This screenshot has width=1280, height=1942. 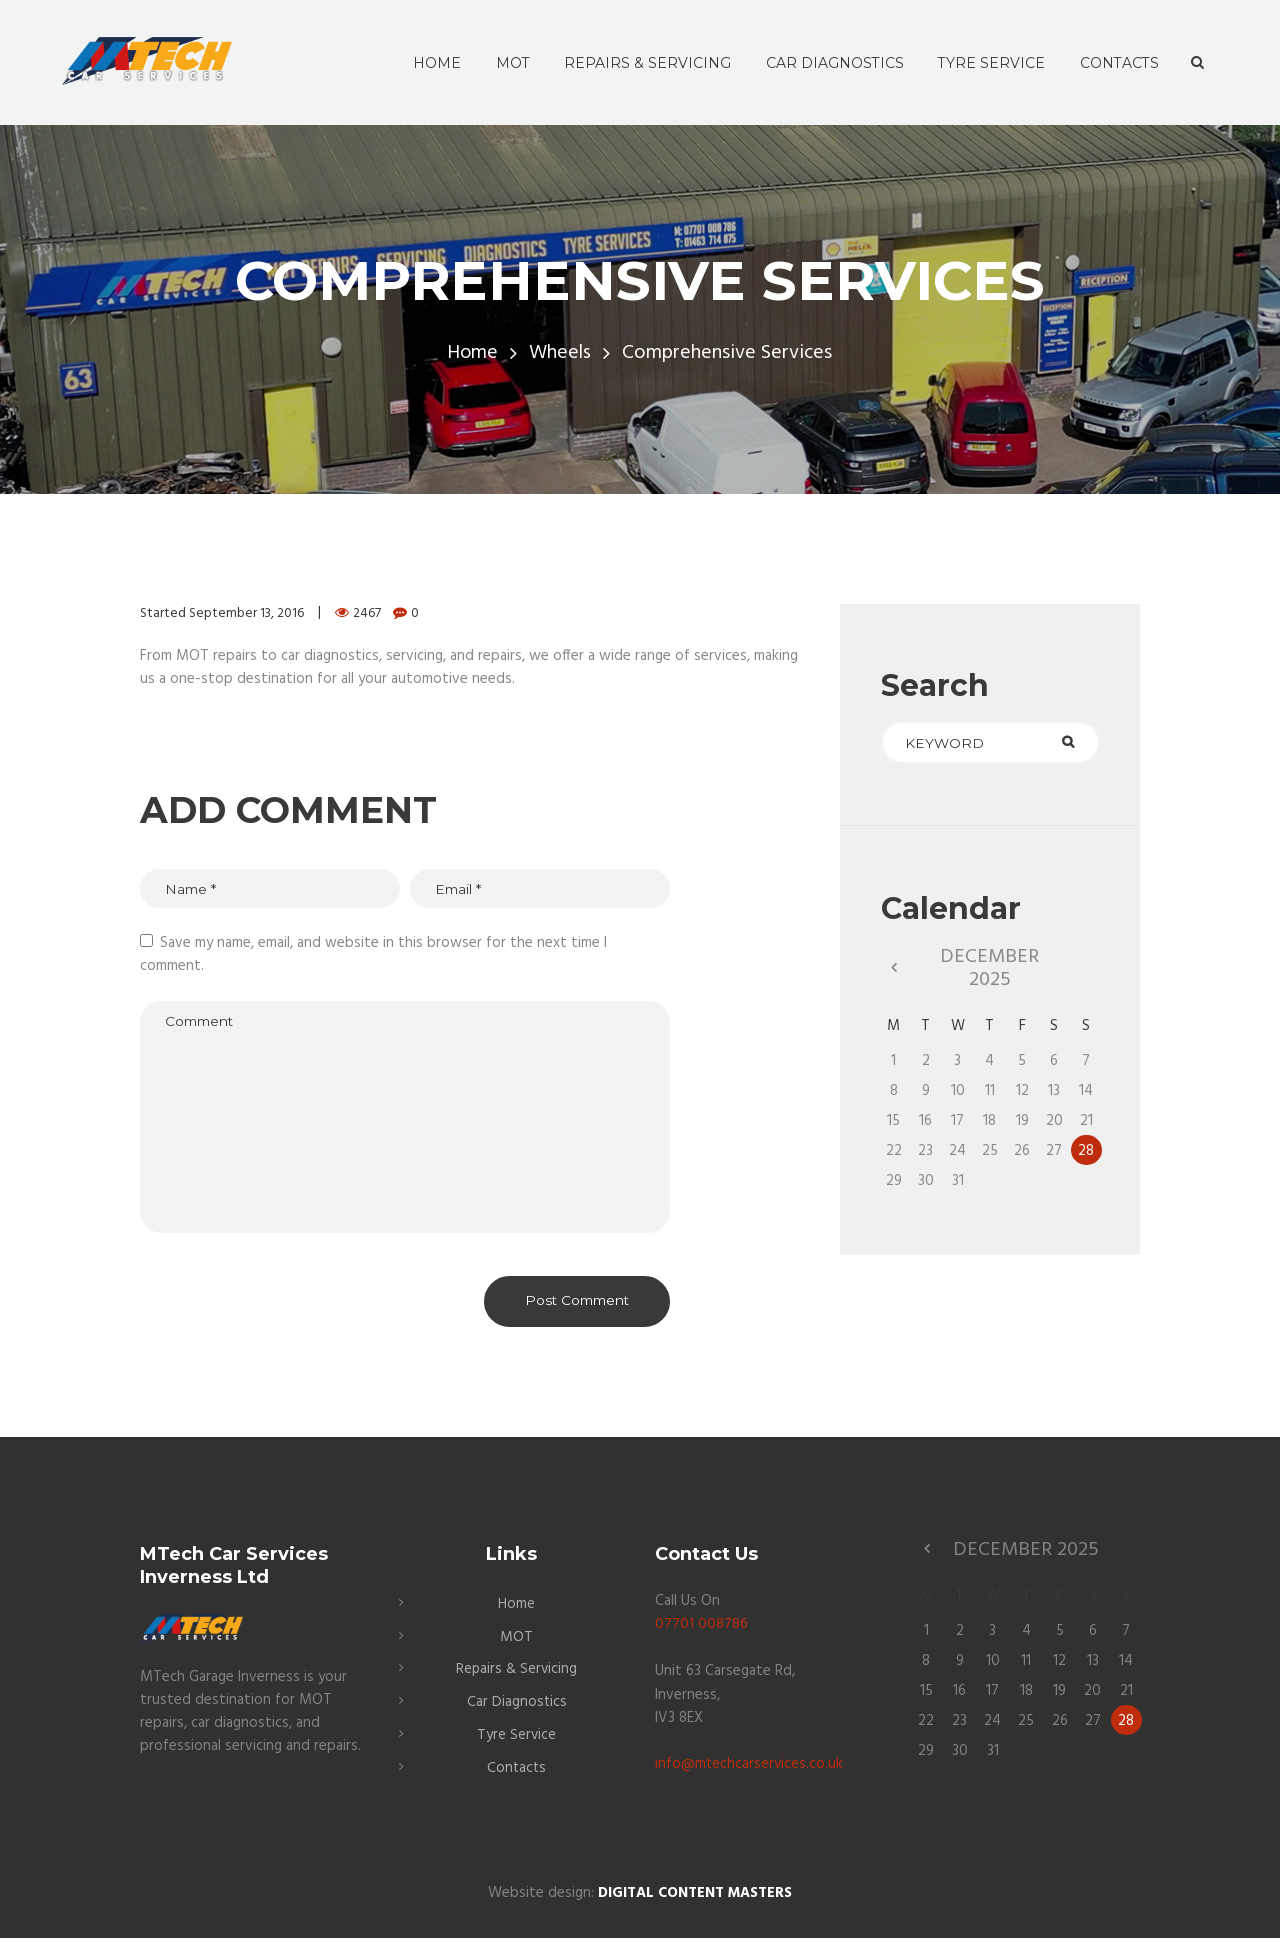 I want to click on Save my name, email, and website in this browser for the next time I comment., so click(x=373, y=955).